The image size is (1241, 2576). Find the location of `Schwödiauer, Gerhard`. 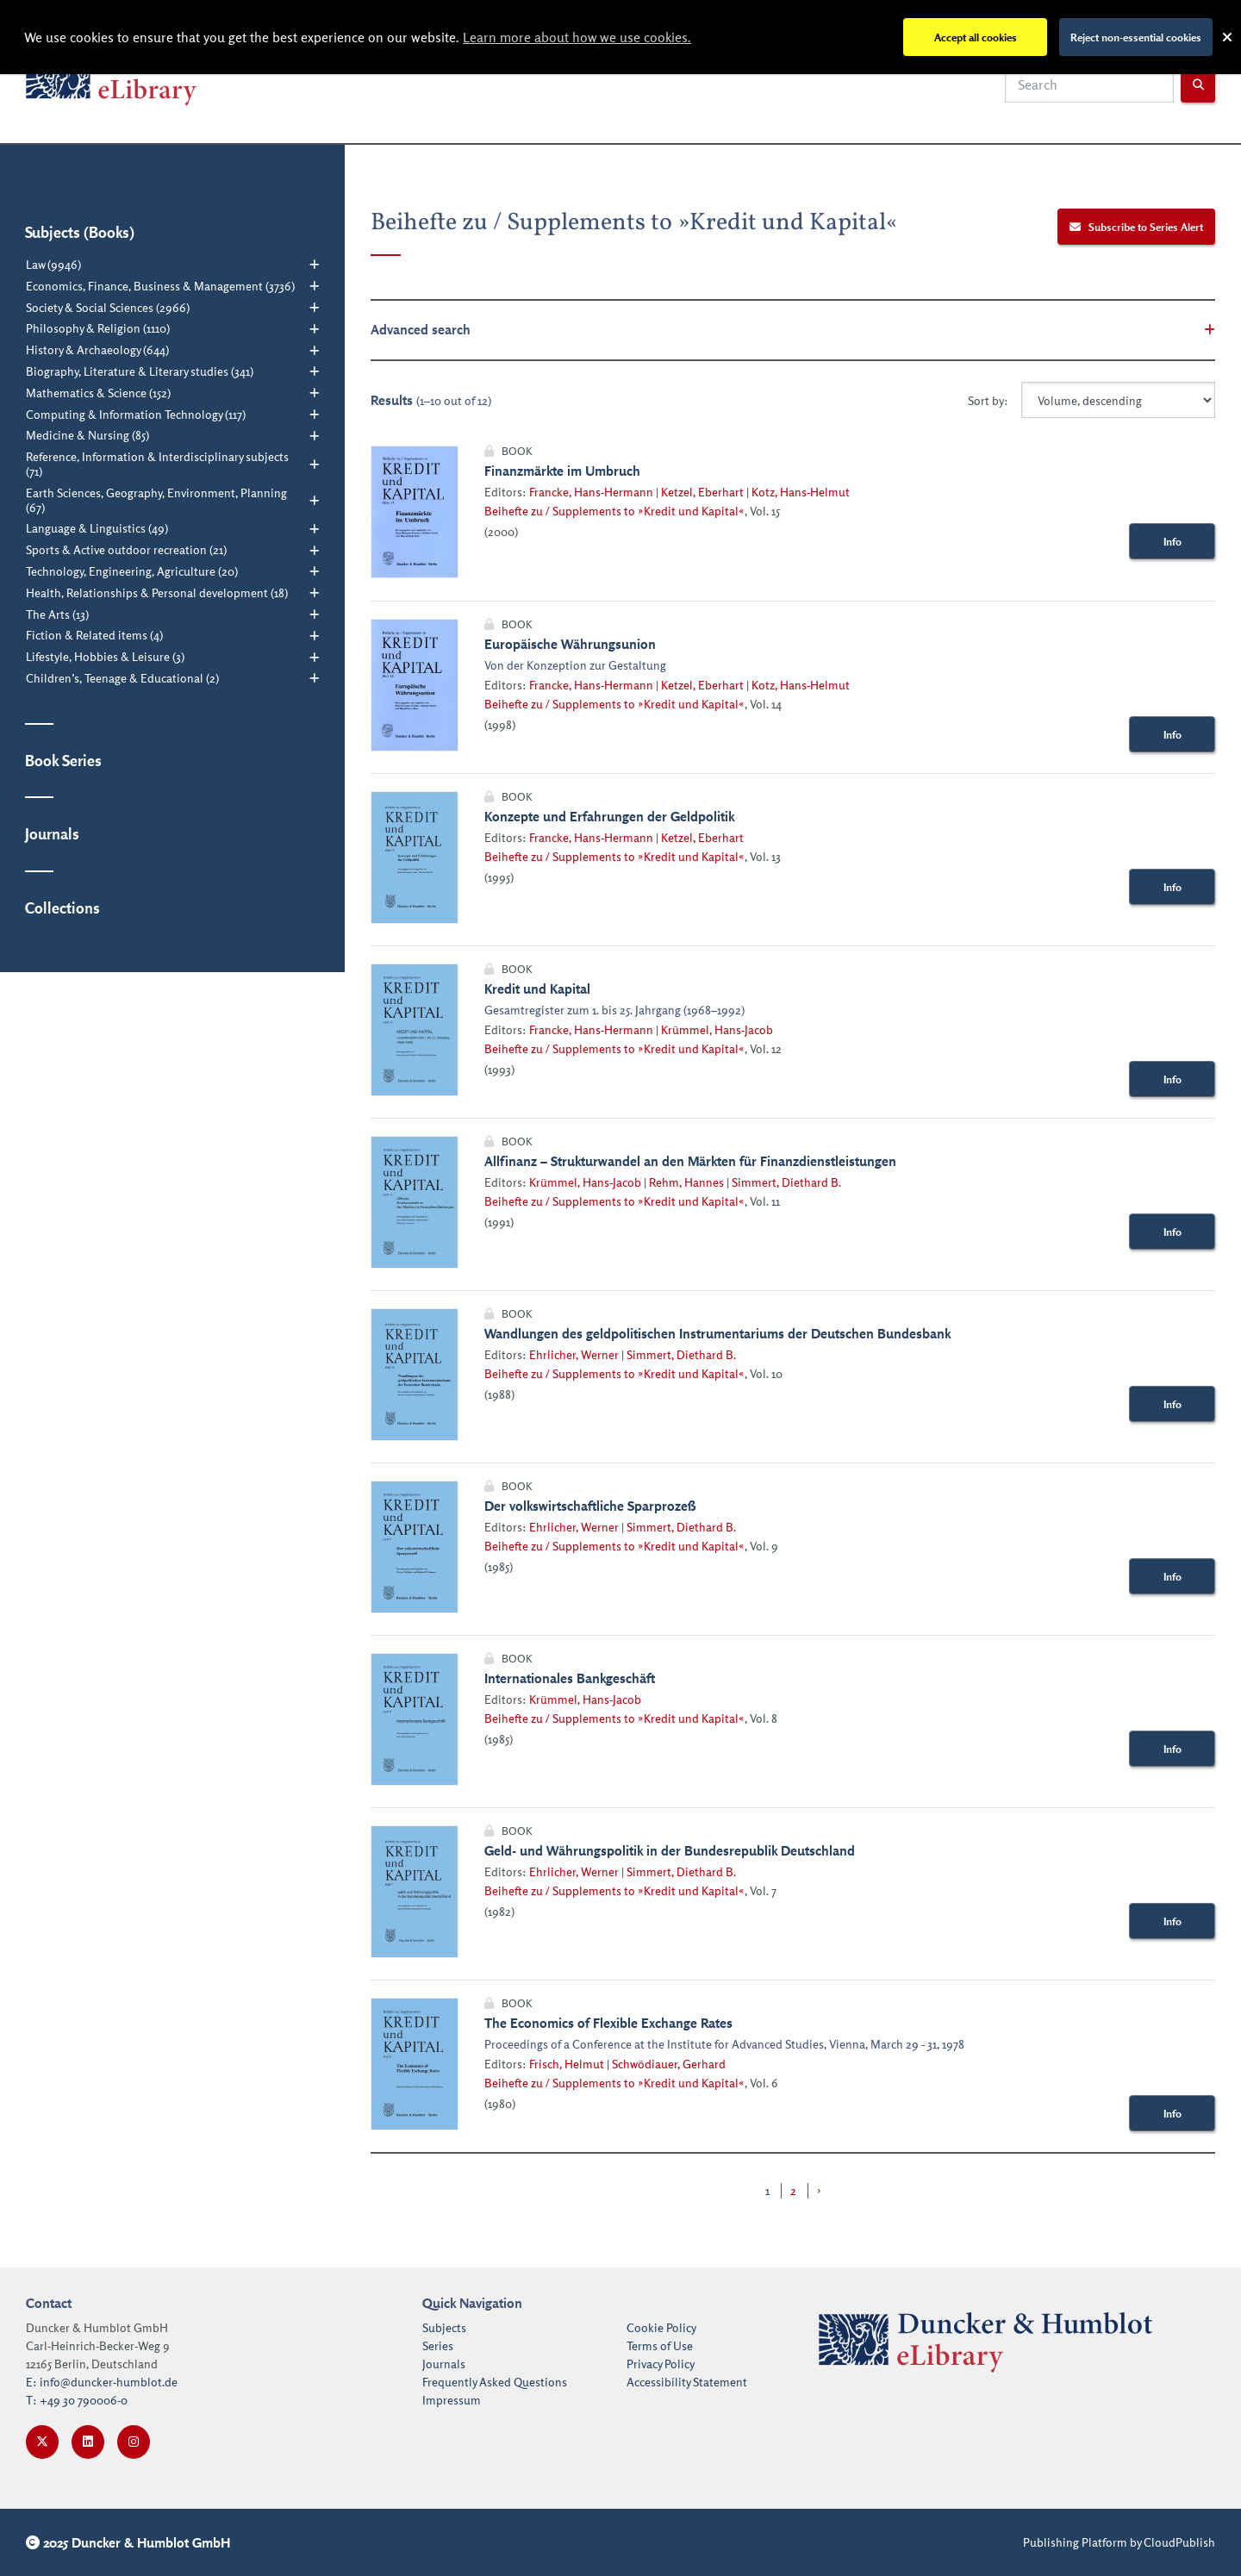

Schwödiauer, Gerhard is located at coordinates (669, 2063).